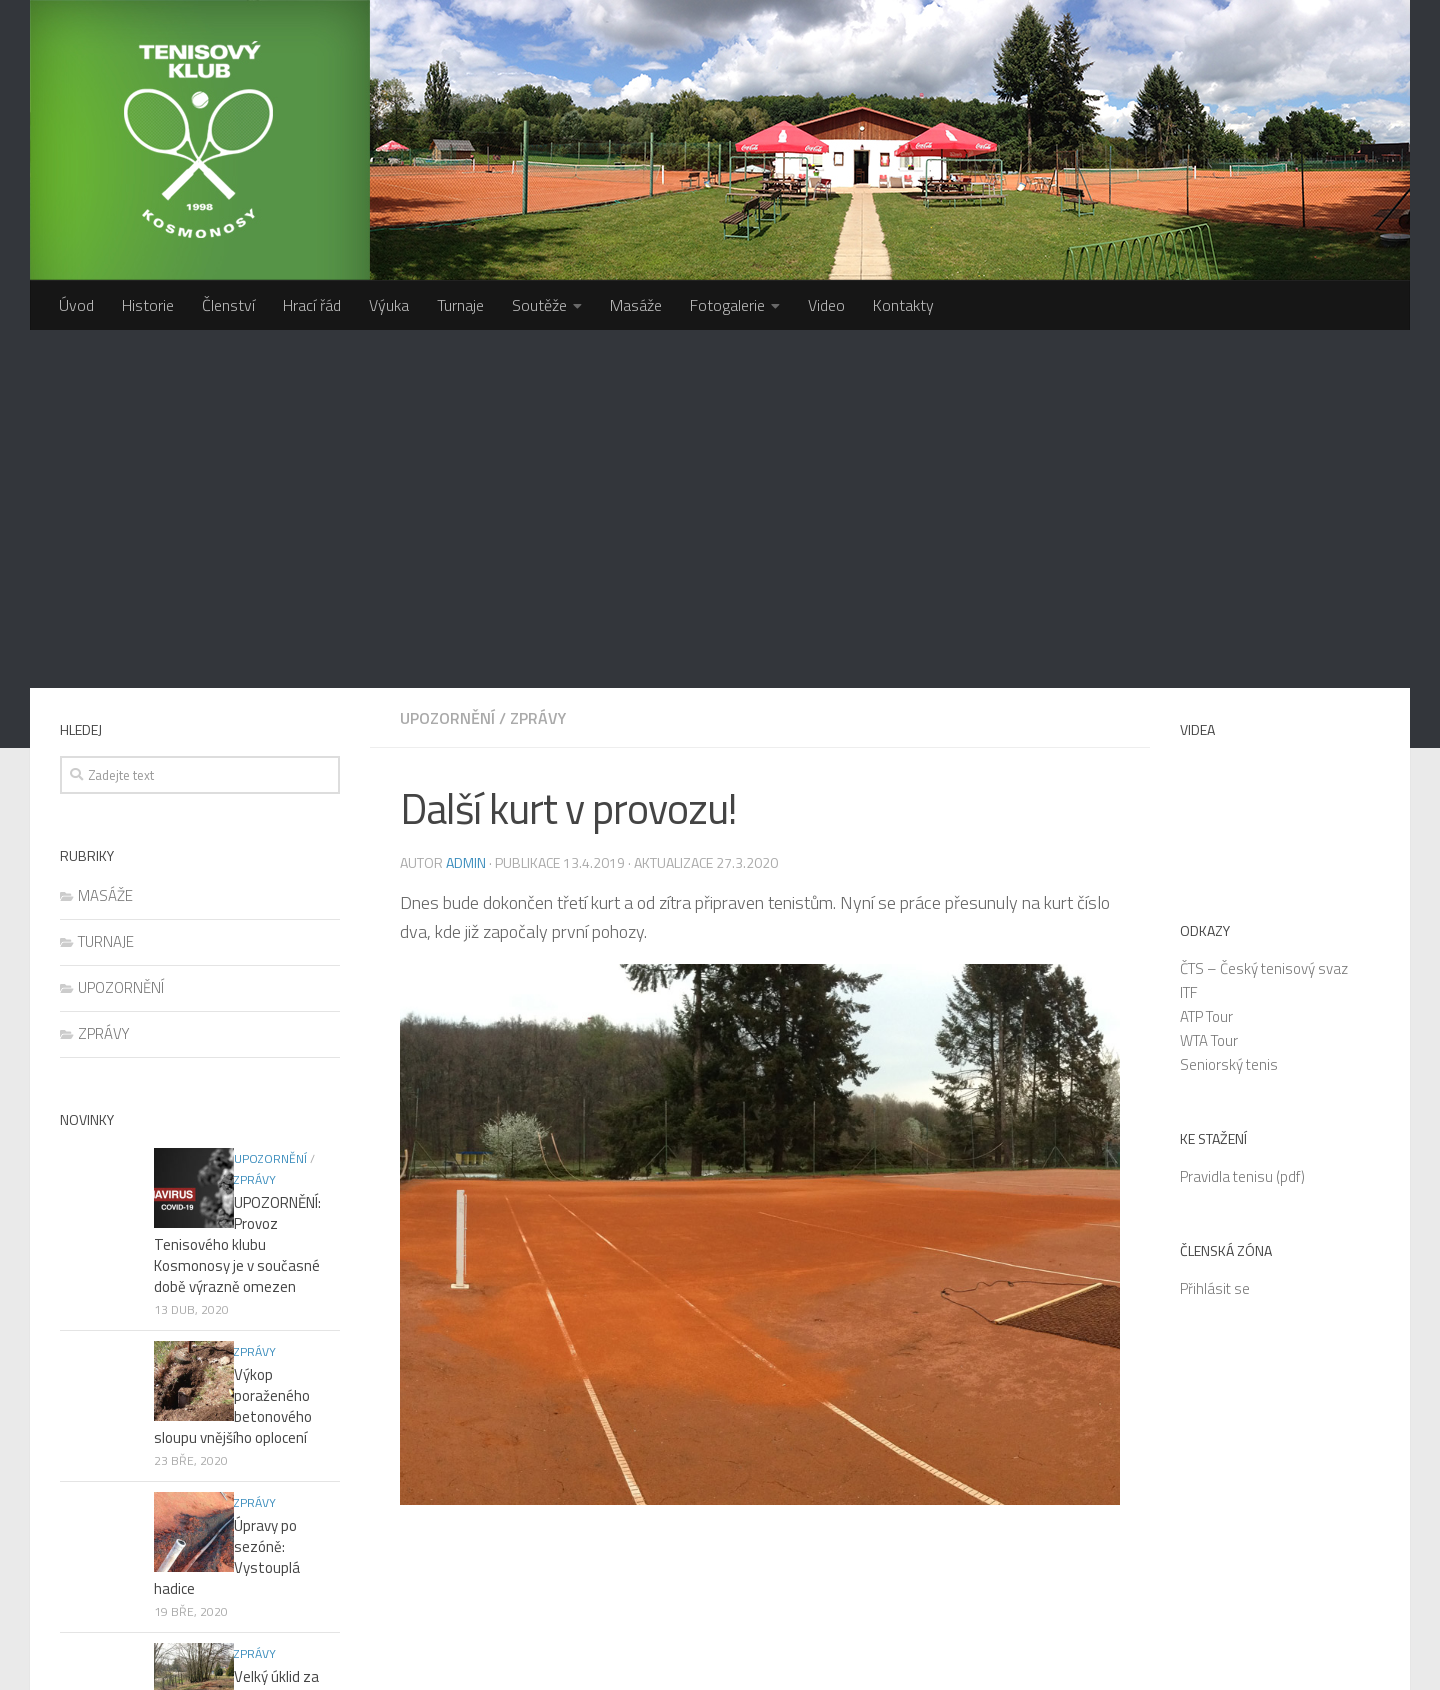 The height and width of the screenshot is (1690, 1440). I want to click on ATP Tour, so click(1206, 658).